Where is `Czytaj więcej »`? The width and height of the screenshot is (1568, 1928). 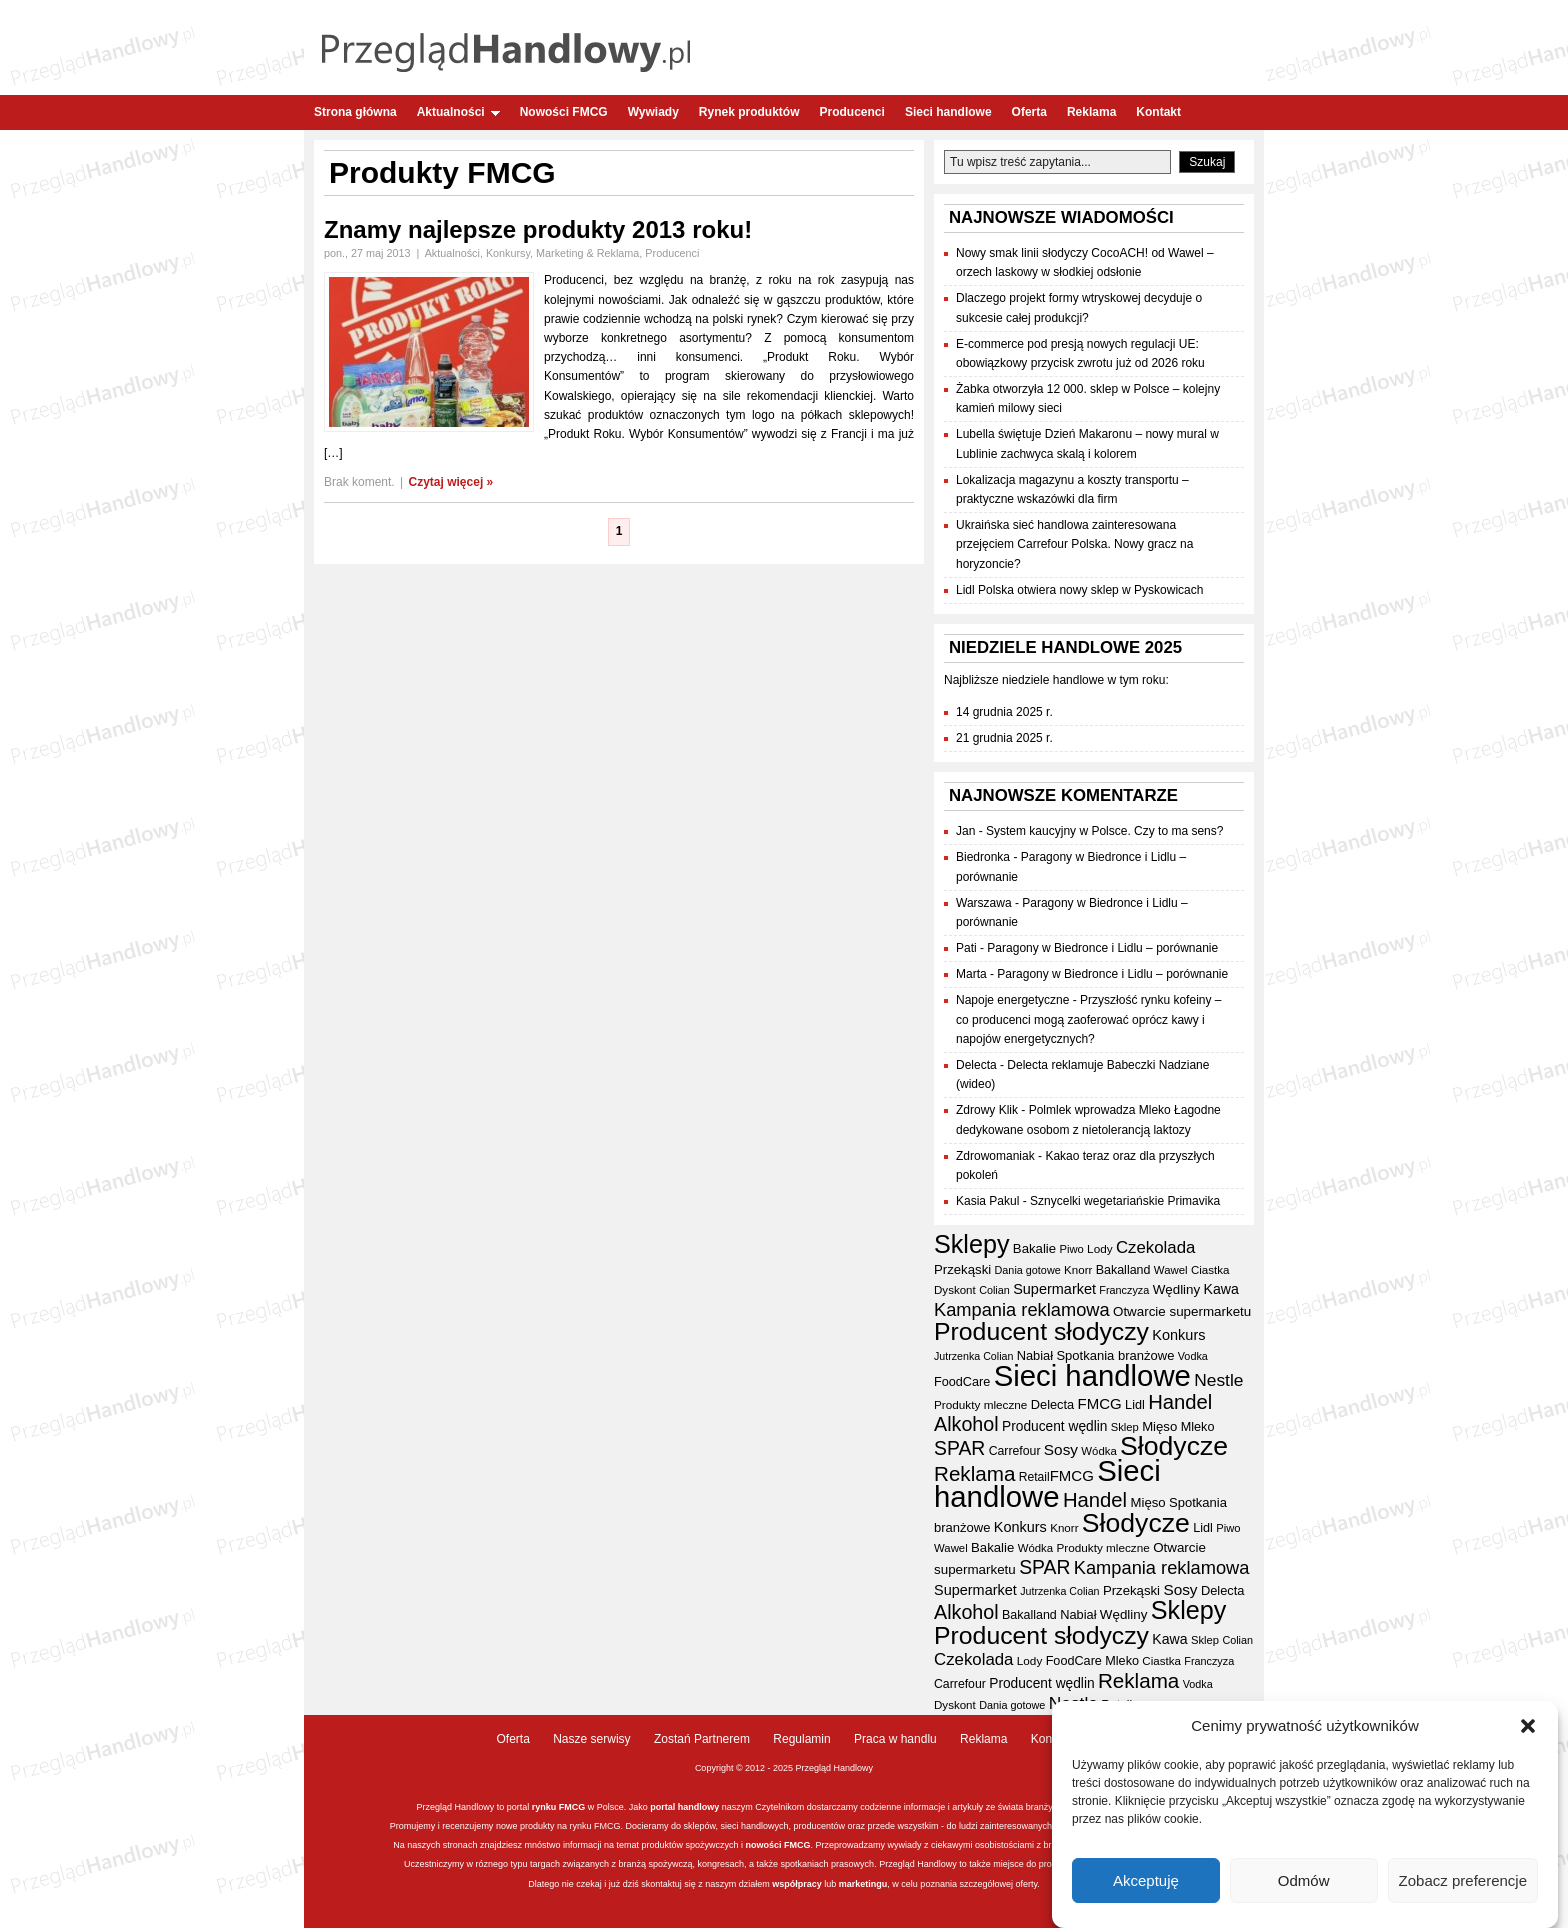
Czytaj więcej » is located at coordinates (451, 482).